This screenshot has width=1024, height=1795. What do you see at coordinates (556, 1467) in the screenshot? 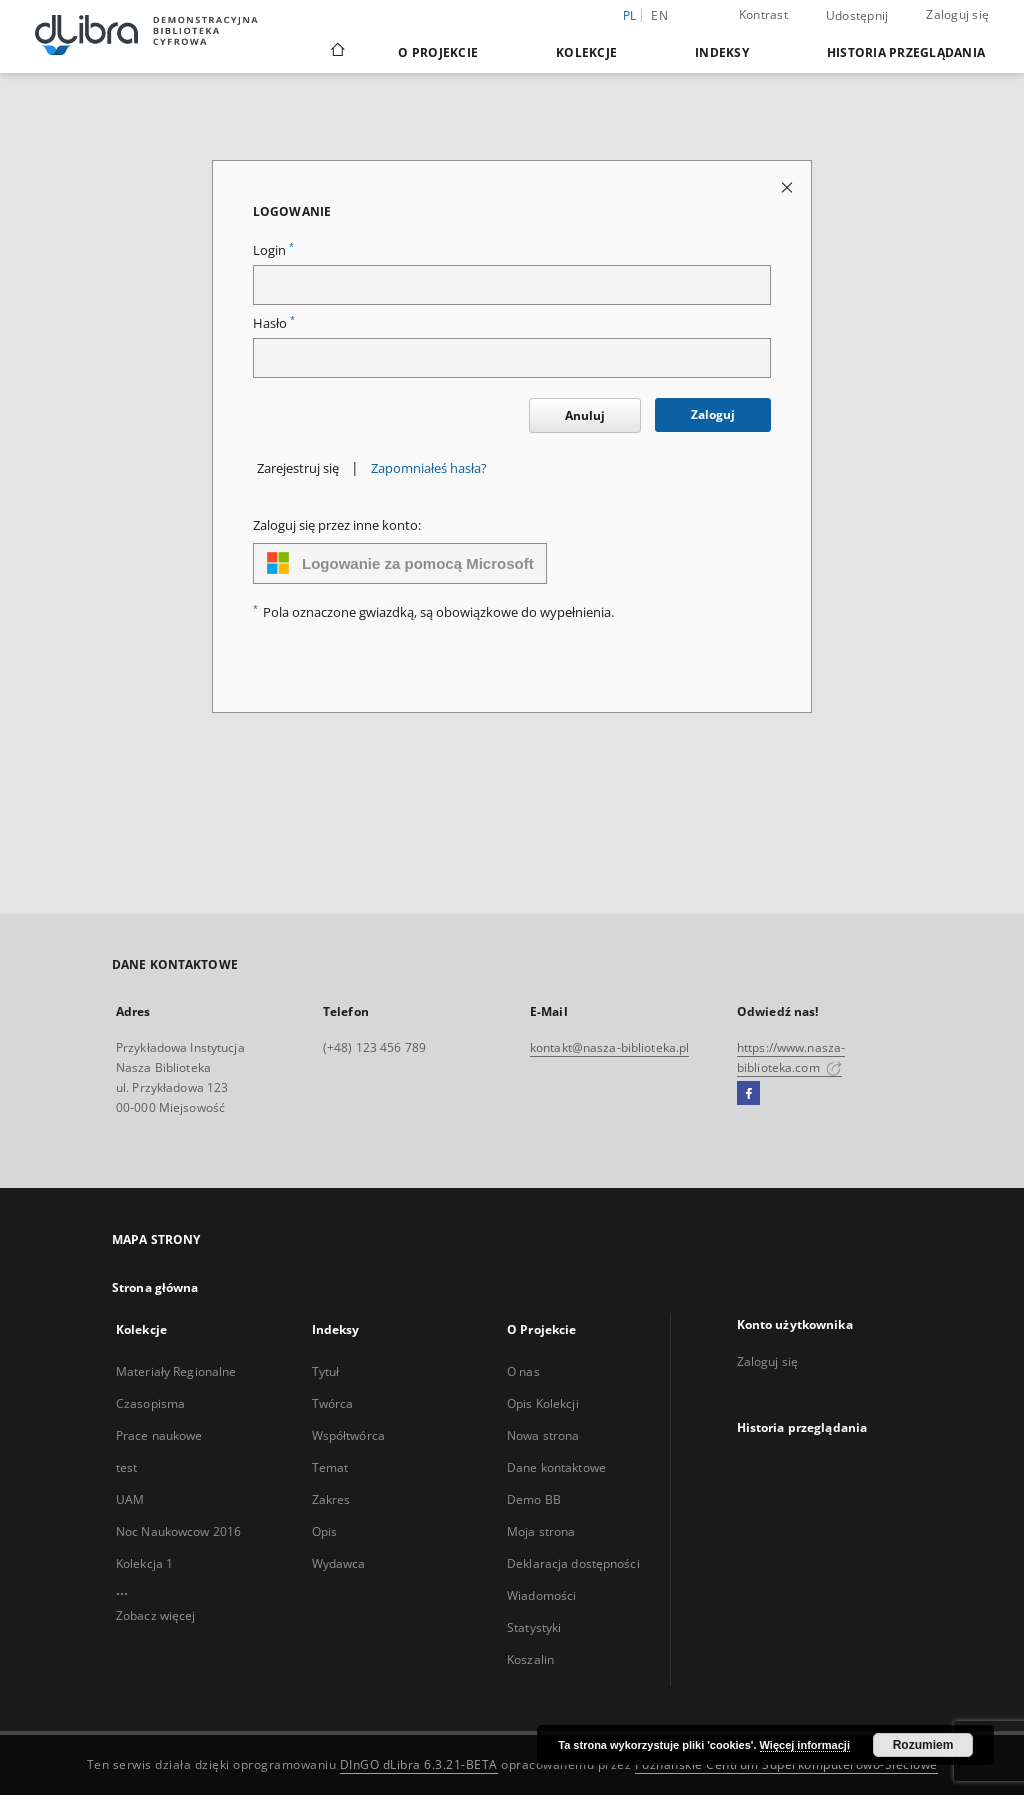
I see `Dane kontaktowe` at bounding box center [556, 1467].